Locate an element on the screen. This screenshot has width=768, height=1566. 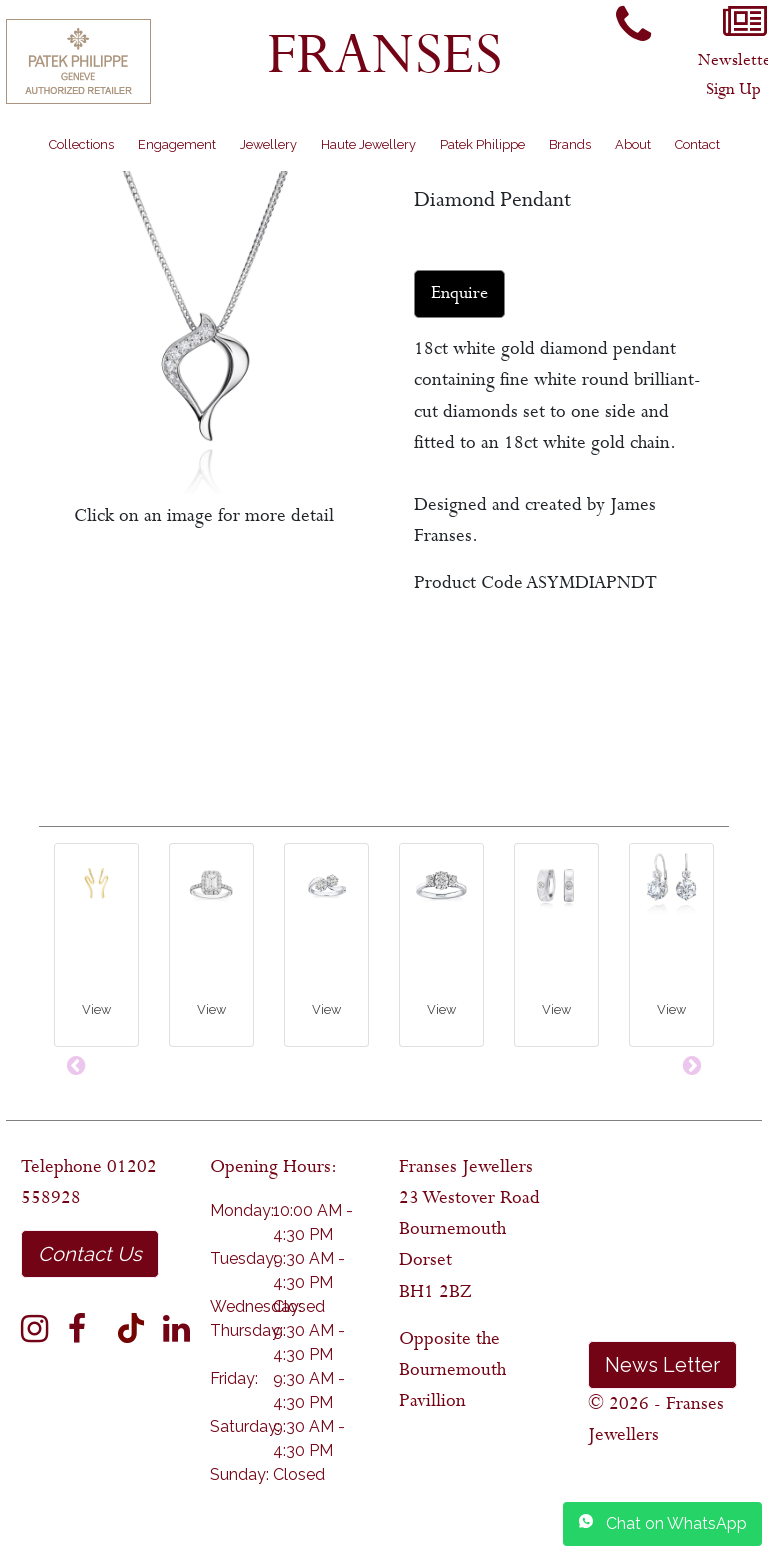
About [button] is located at coordinates (633, 144).